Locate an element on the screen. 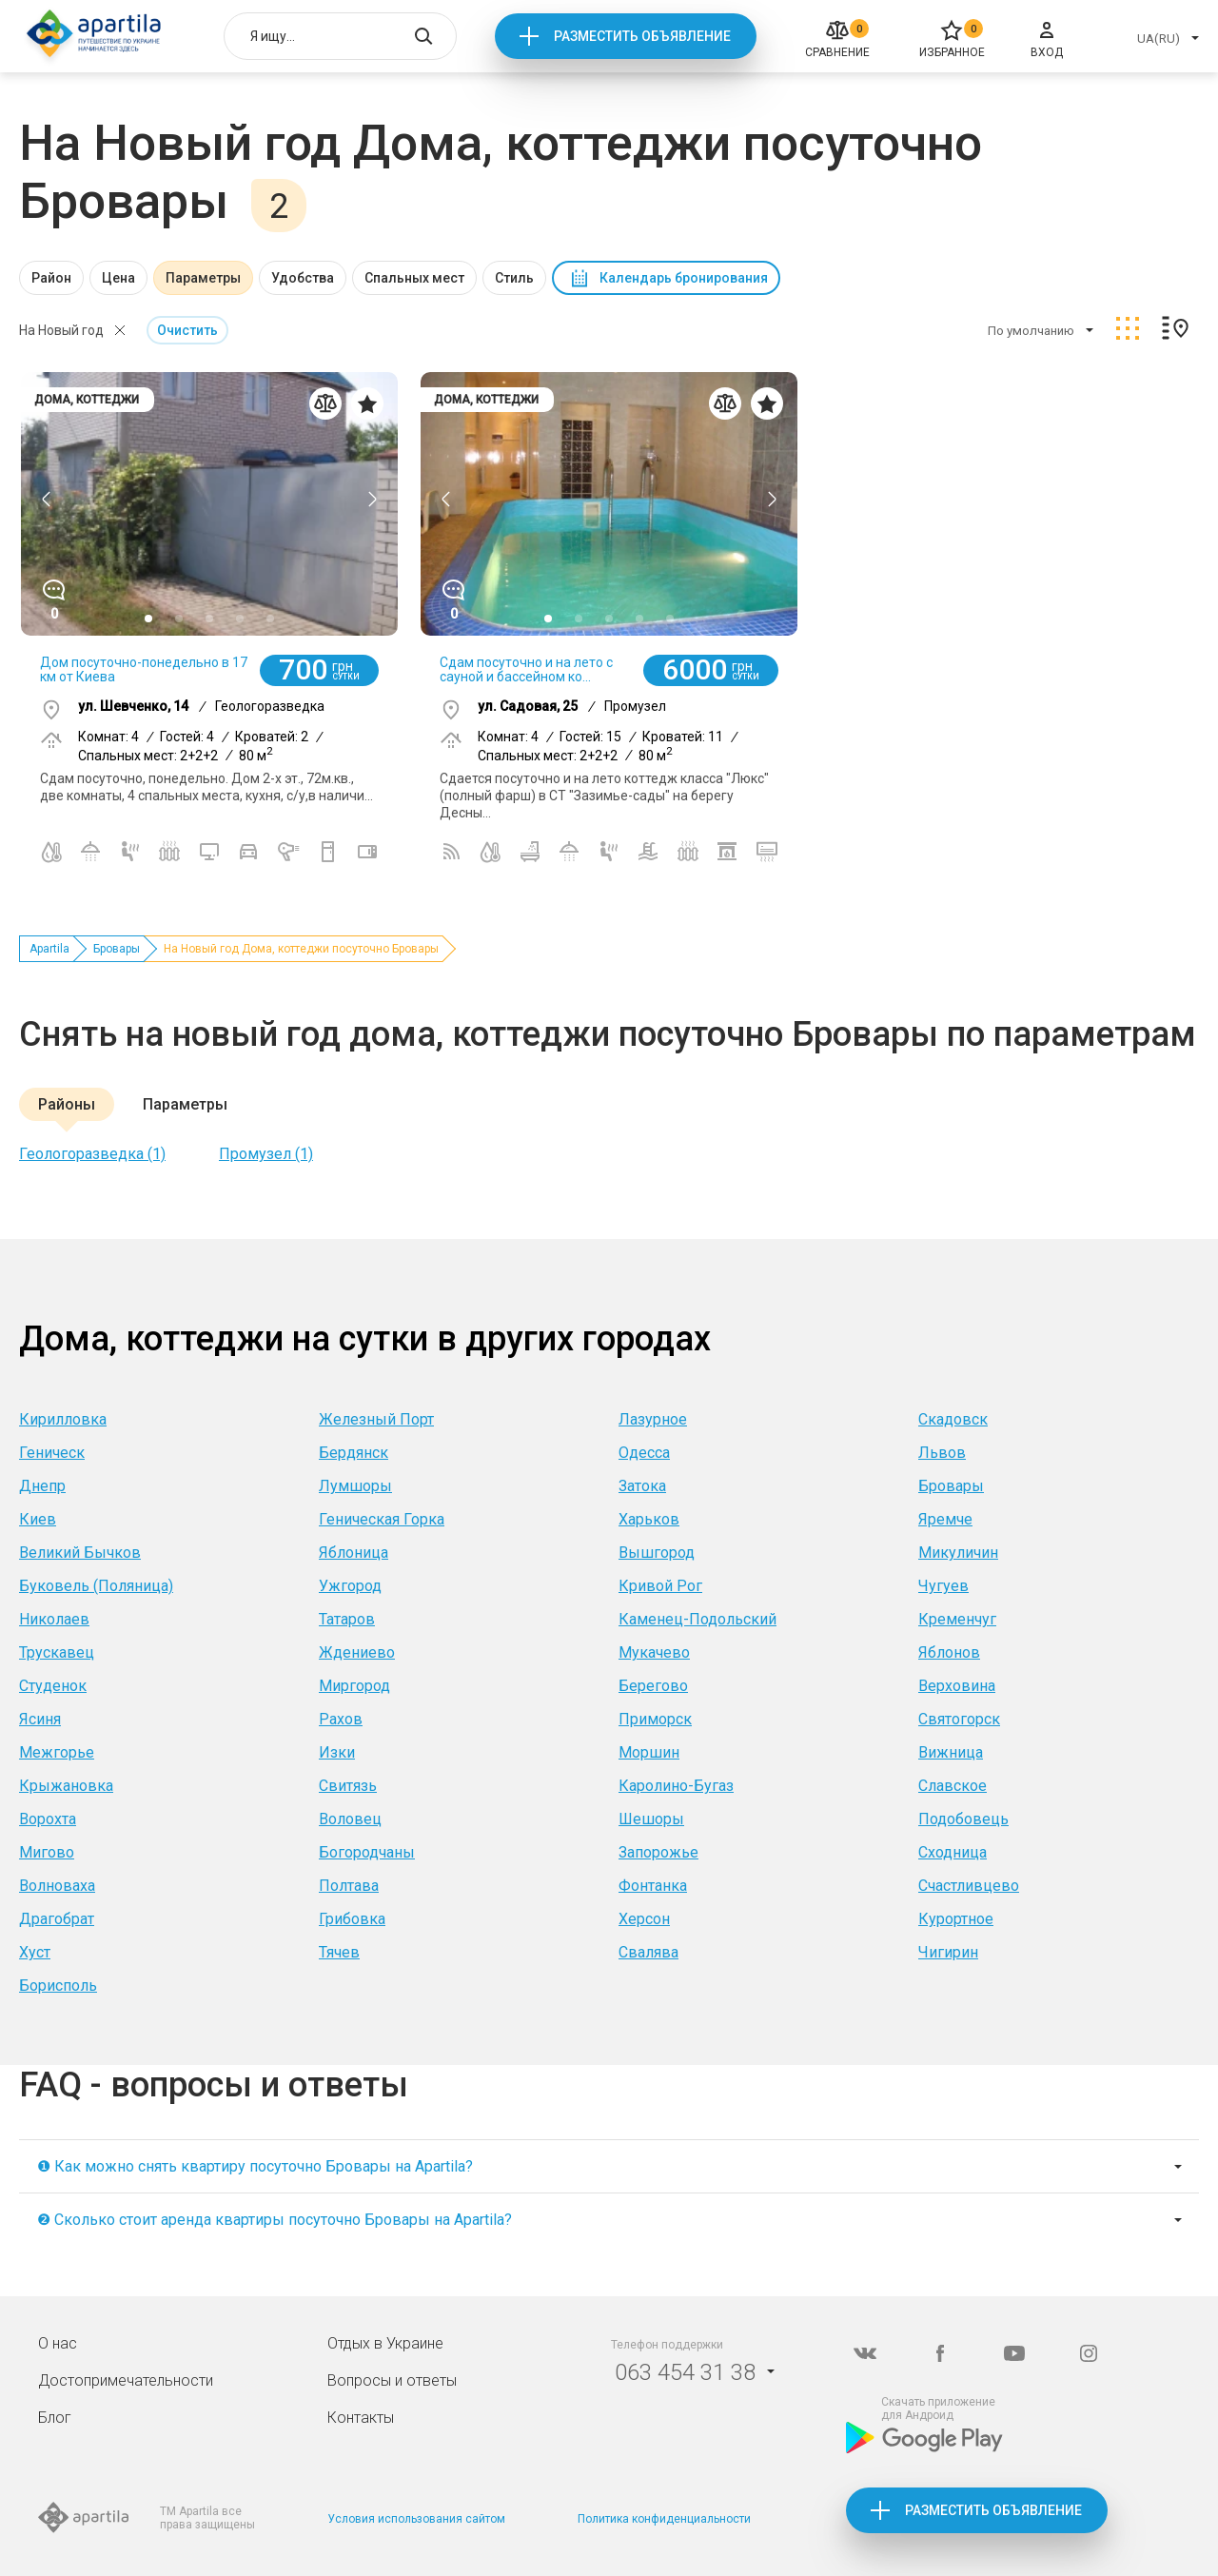 This screenshot has height=2576, width=1218. Херсон is located at coordinates (644, 1919).